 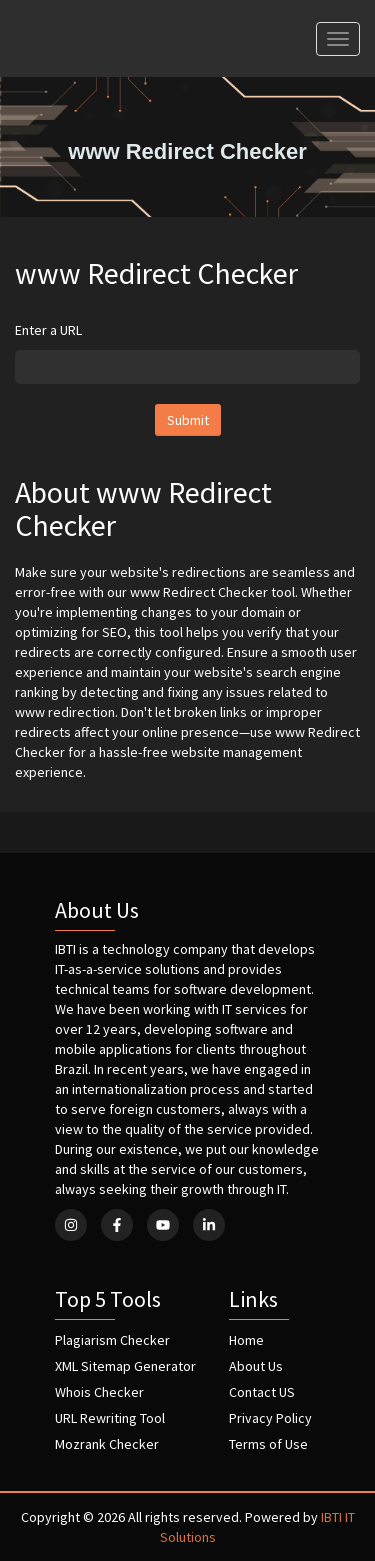 I want to click on Privacy Policy, so click(x=270, y=1418).